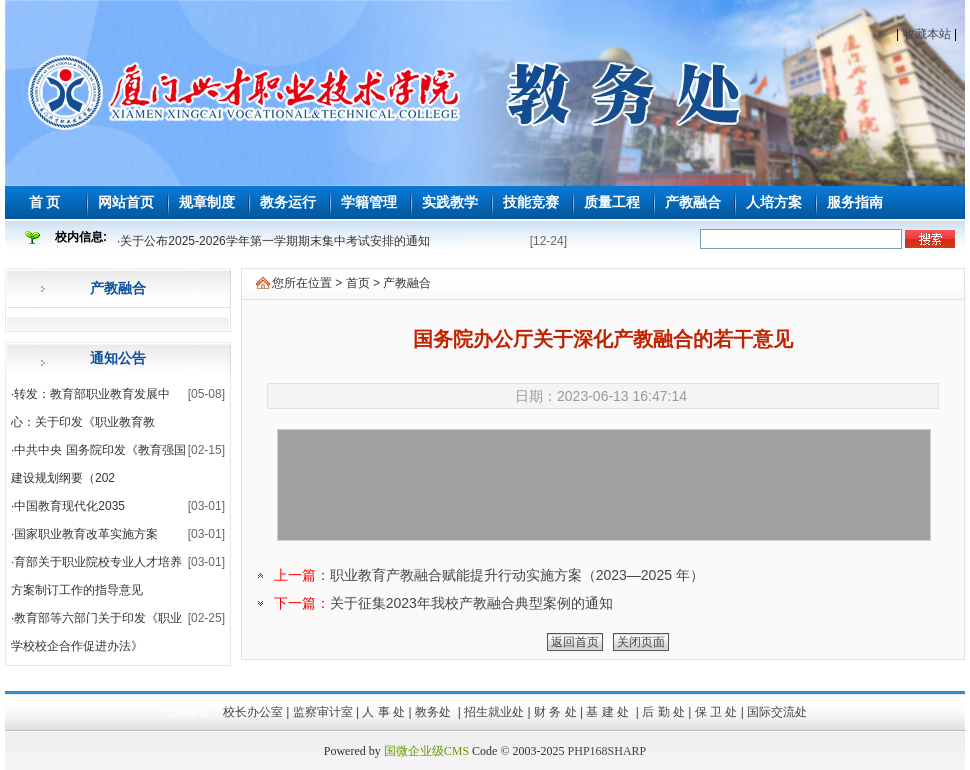 Image resolution: width=970 pixels, height=770 pixels. What do you see at coordinates (609, 712) in the screenshot?
I see `基 建 处` at bounding box center [609, 712].